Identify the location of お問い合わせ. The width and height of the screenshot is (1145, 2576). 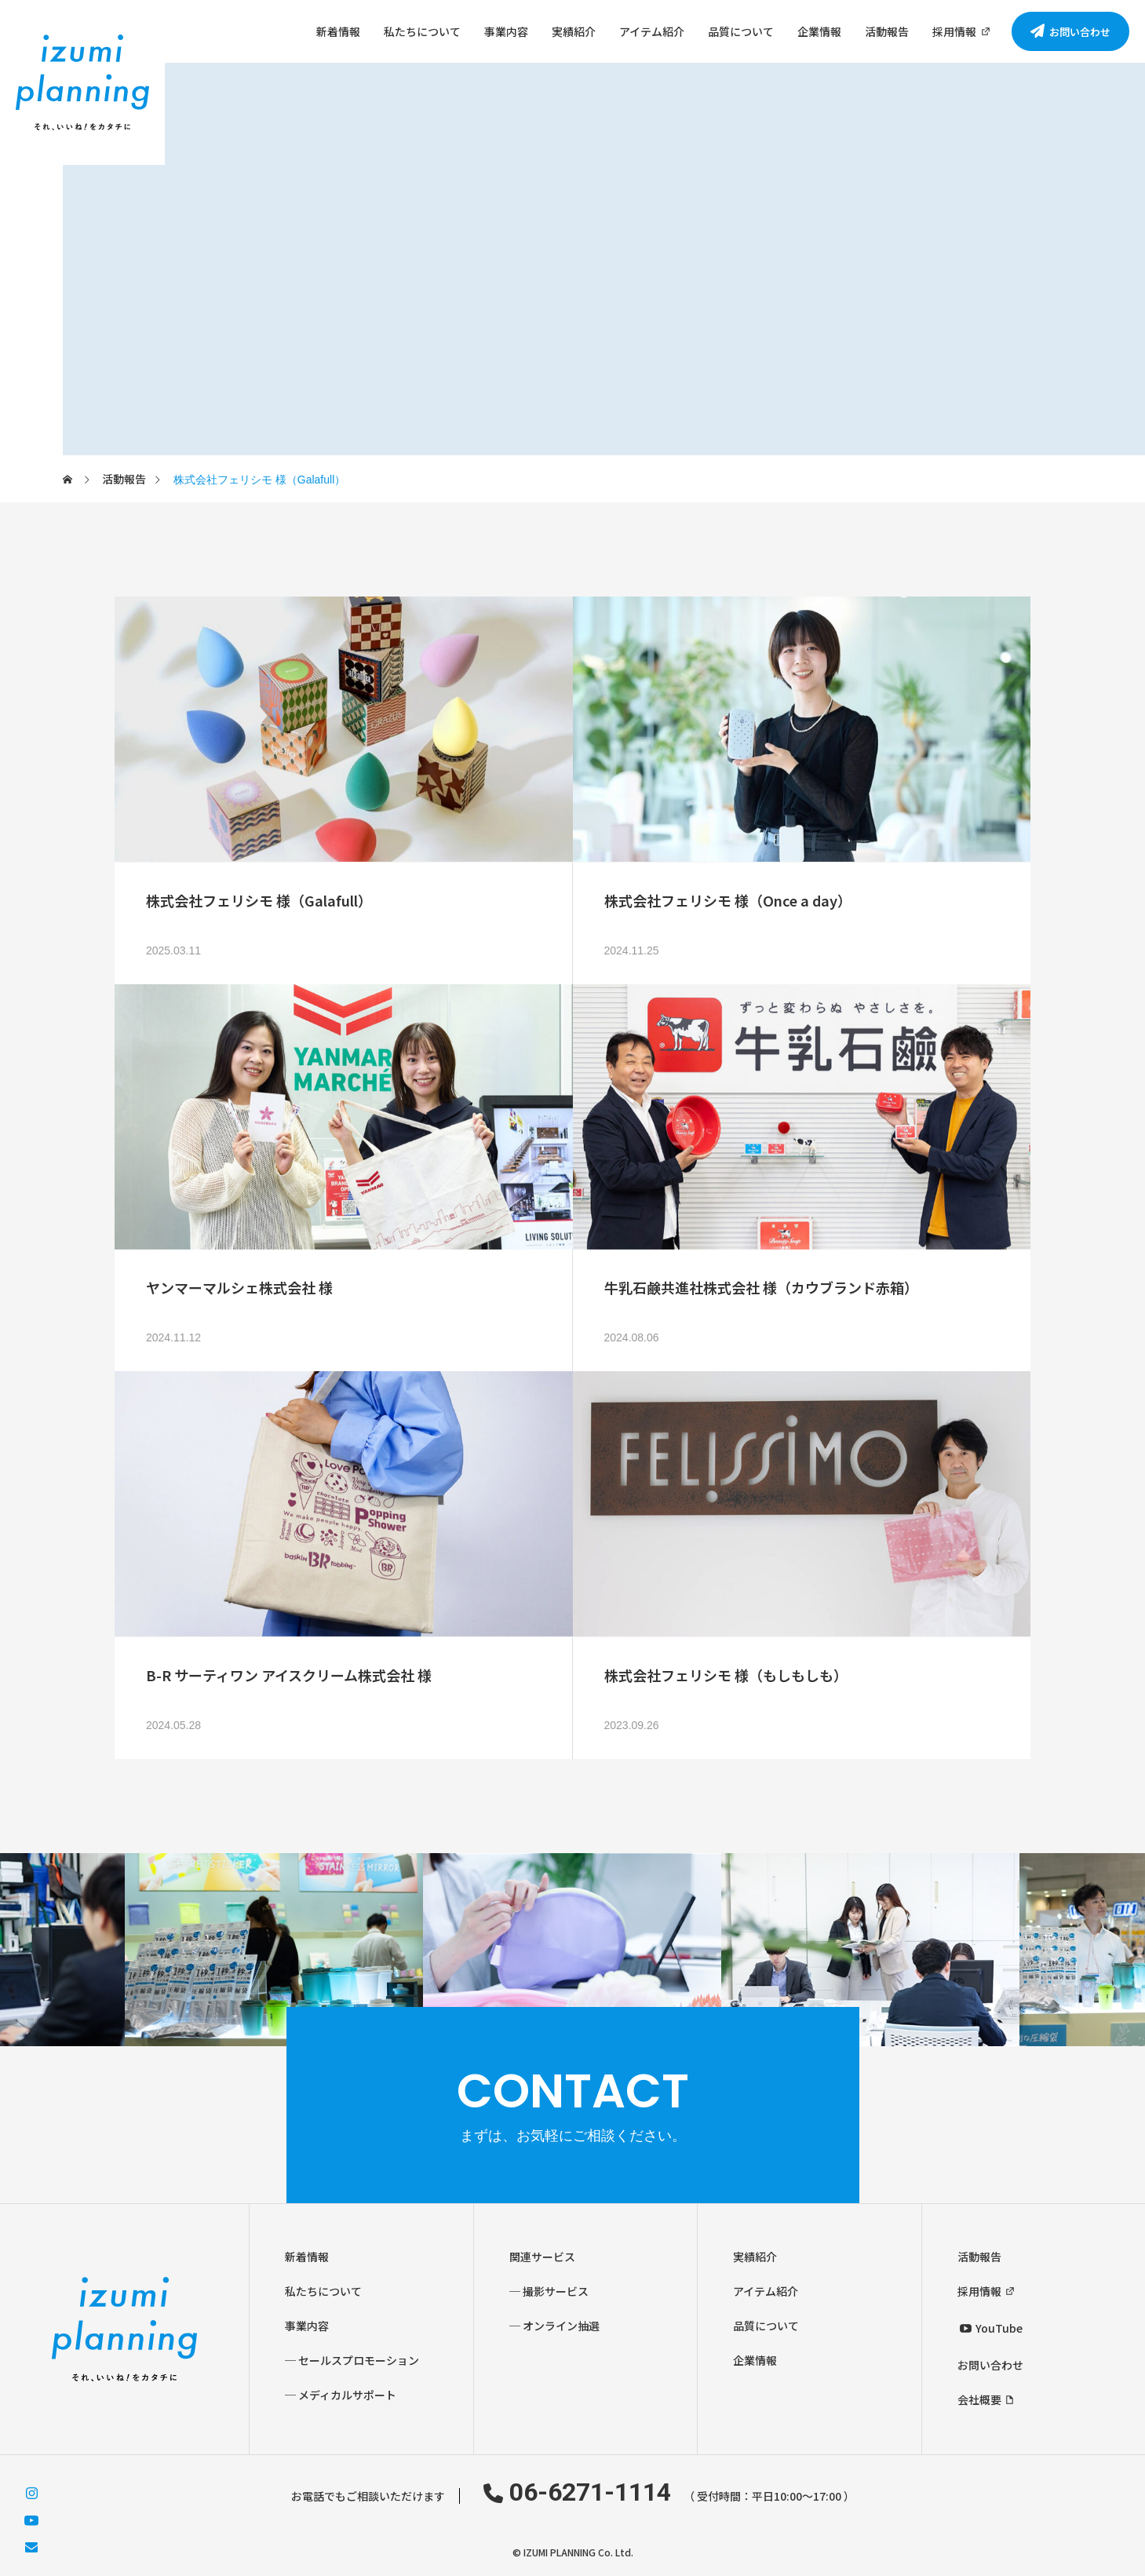
(990, 2364).